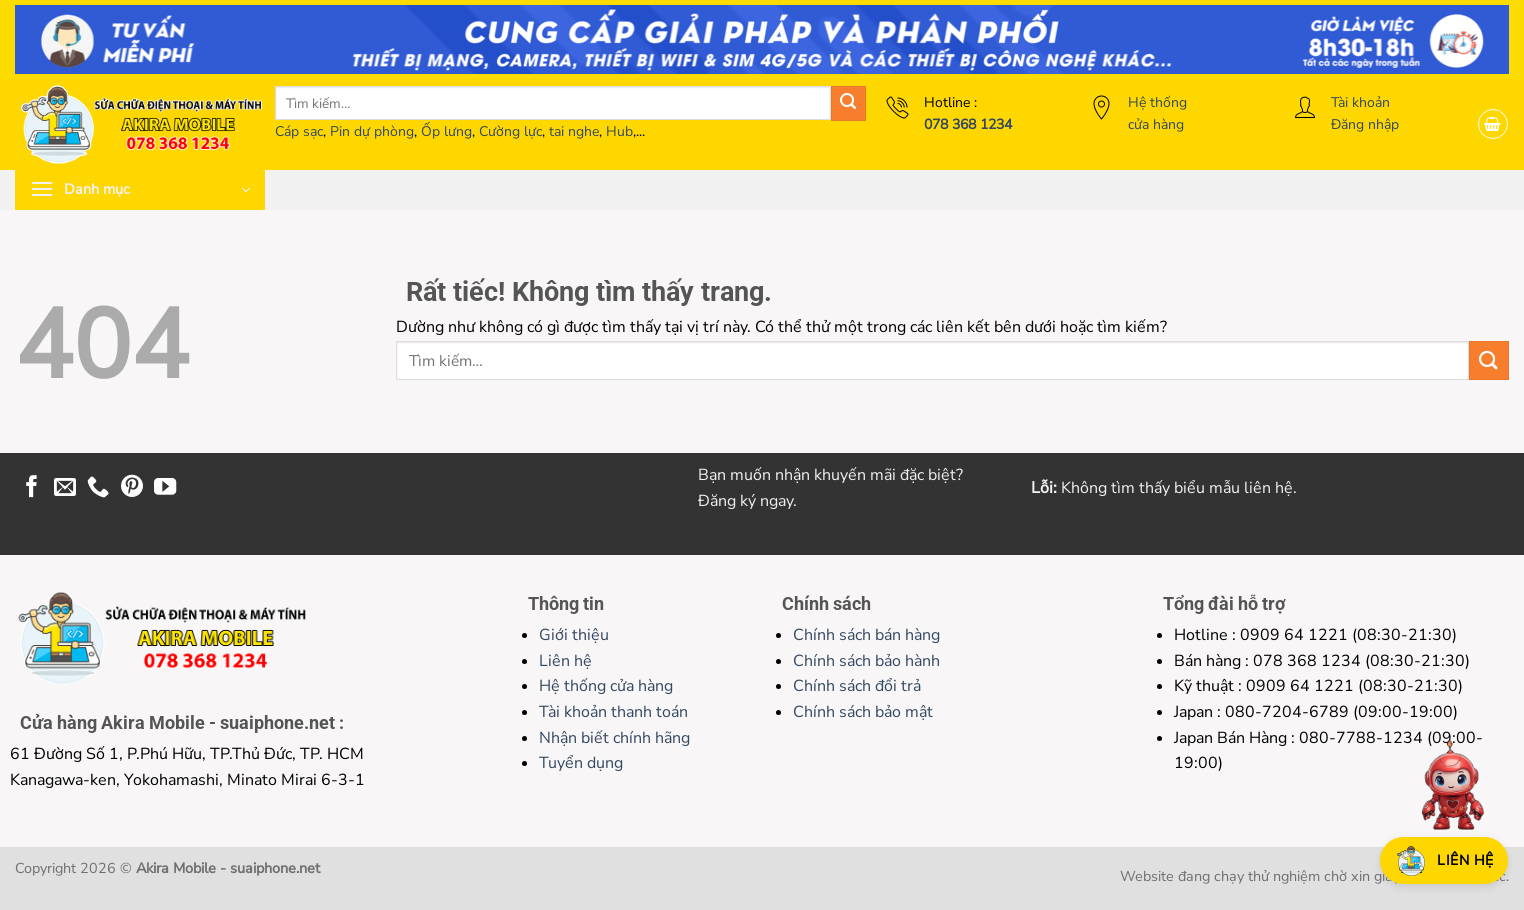 This screenshot has width=1524, height=910. I want to click on Cường lực, so click(510, 131).